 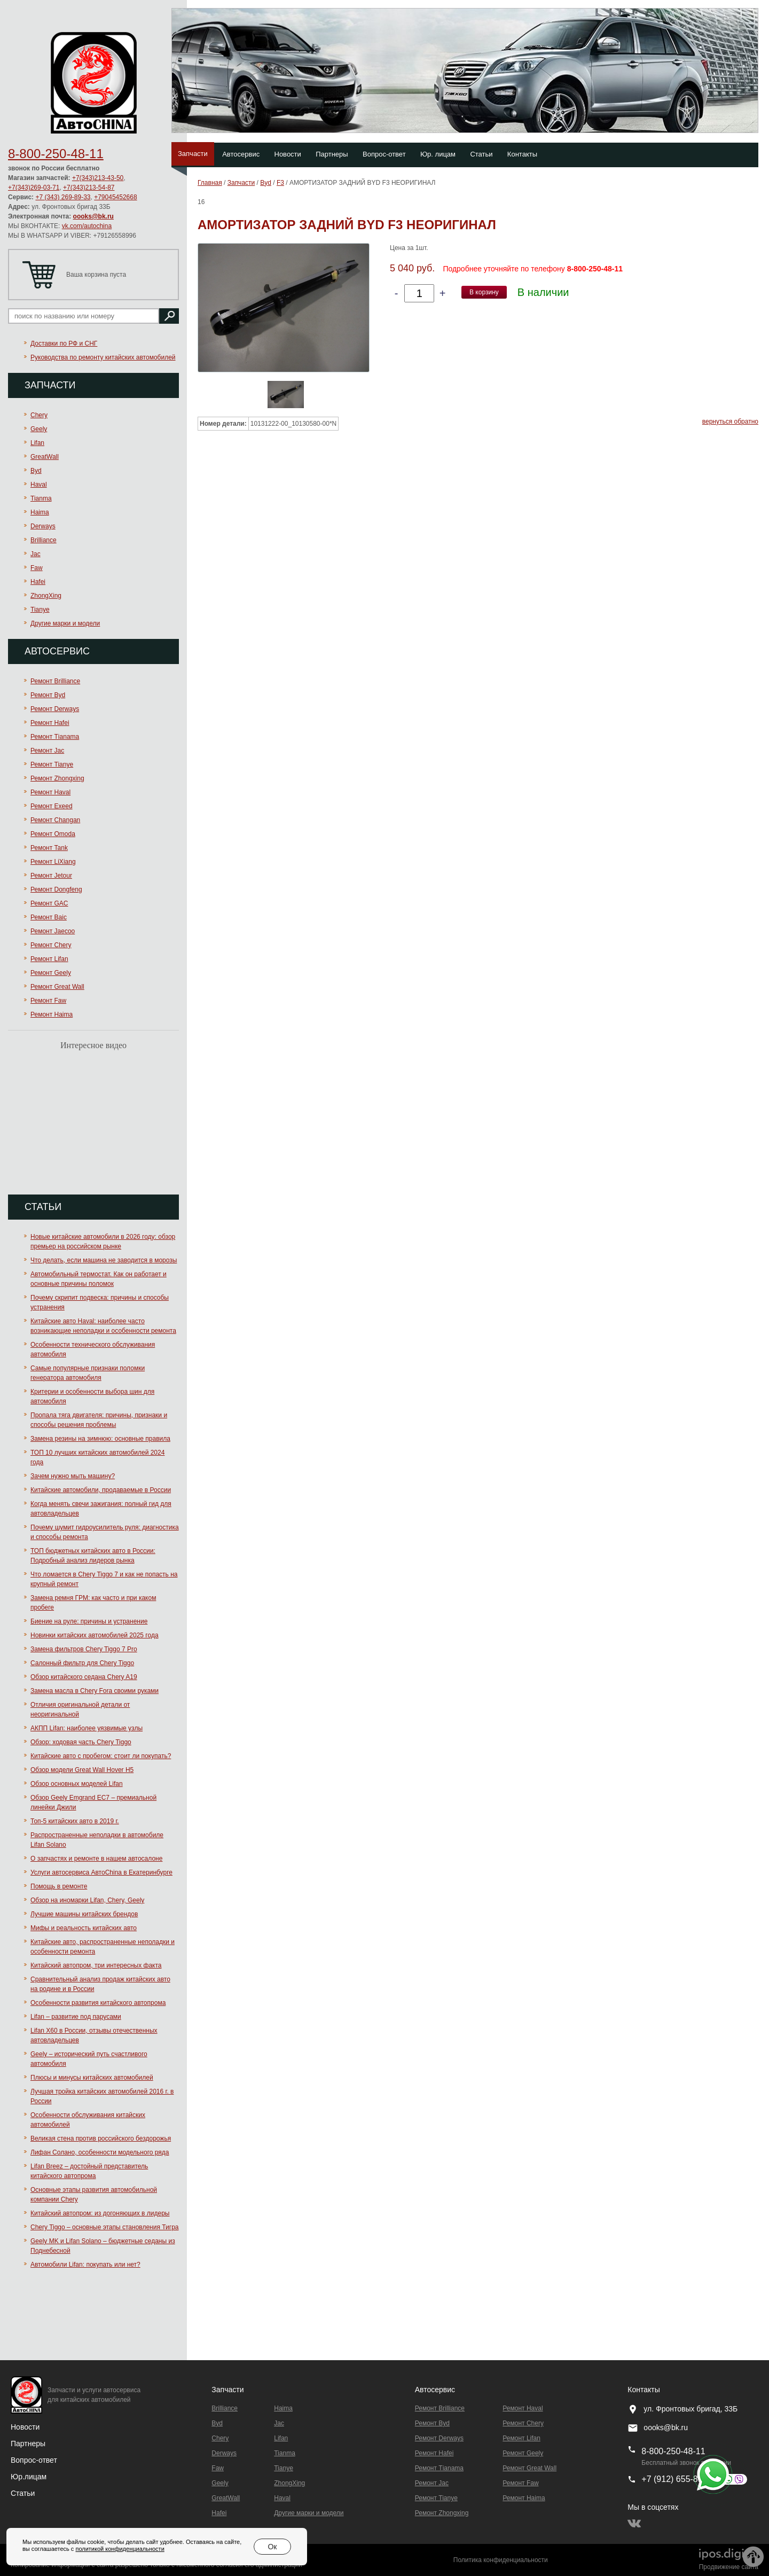 What do you see at coordinates (49, 848) in the screenshot?
I see `Ремонт Tank` at bounding box center [49, 848].